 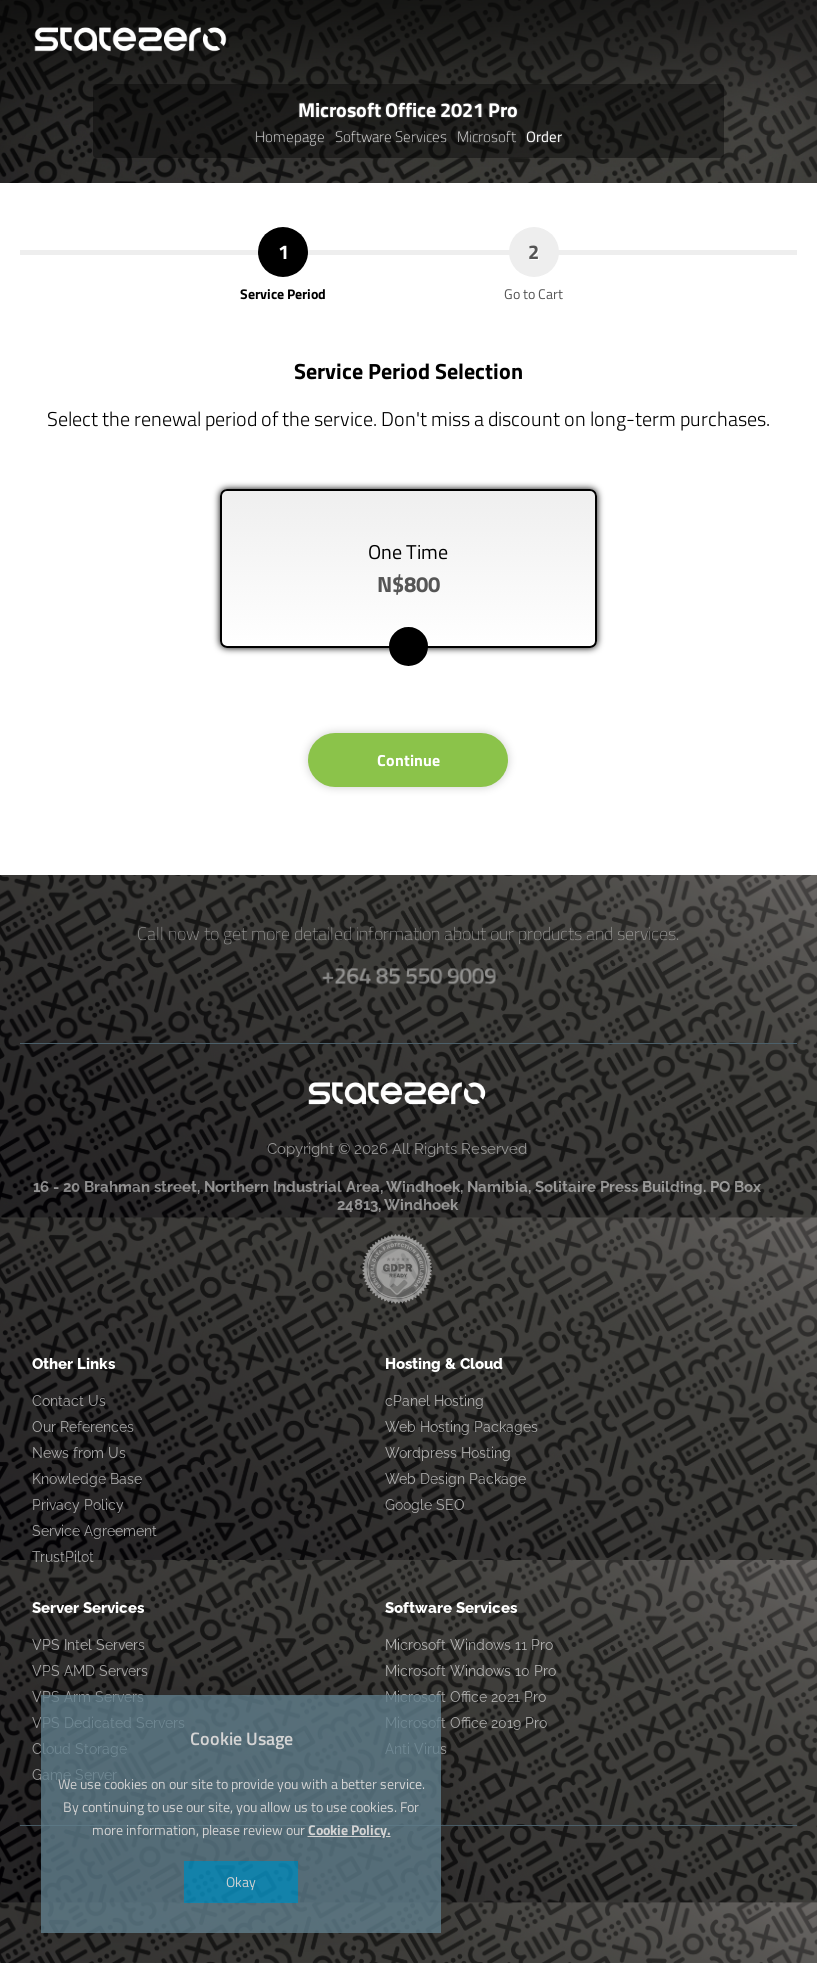 I want to click on Privacy Policy, so click(x=78, y=1505).